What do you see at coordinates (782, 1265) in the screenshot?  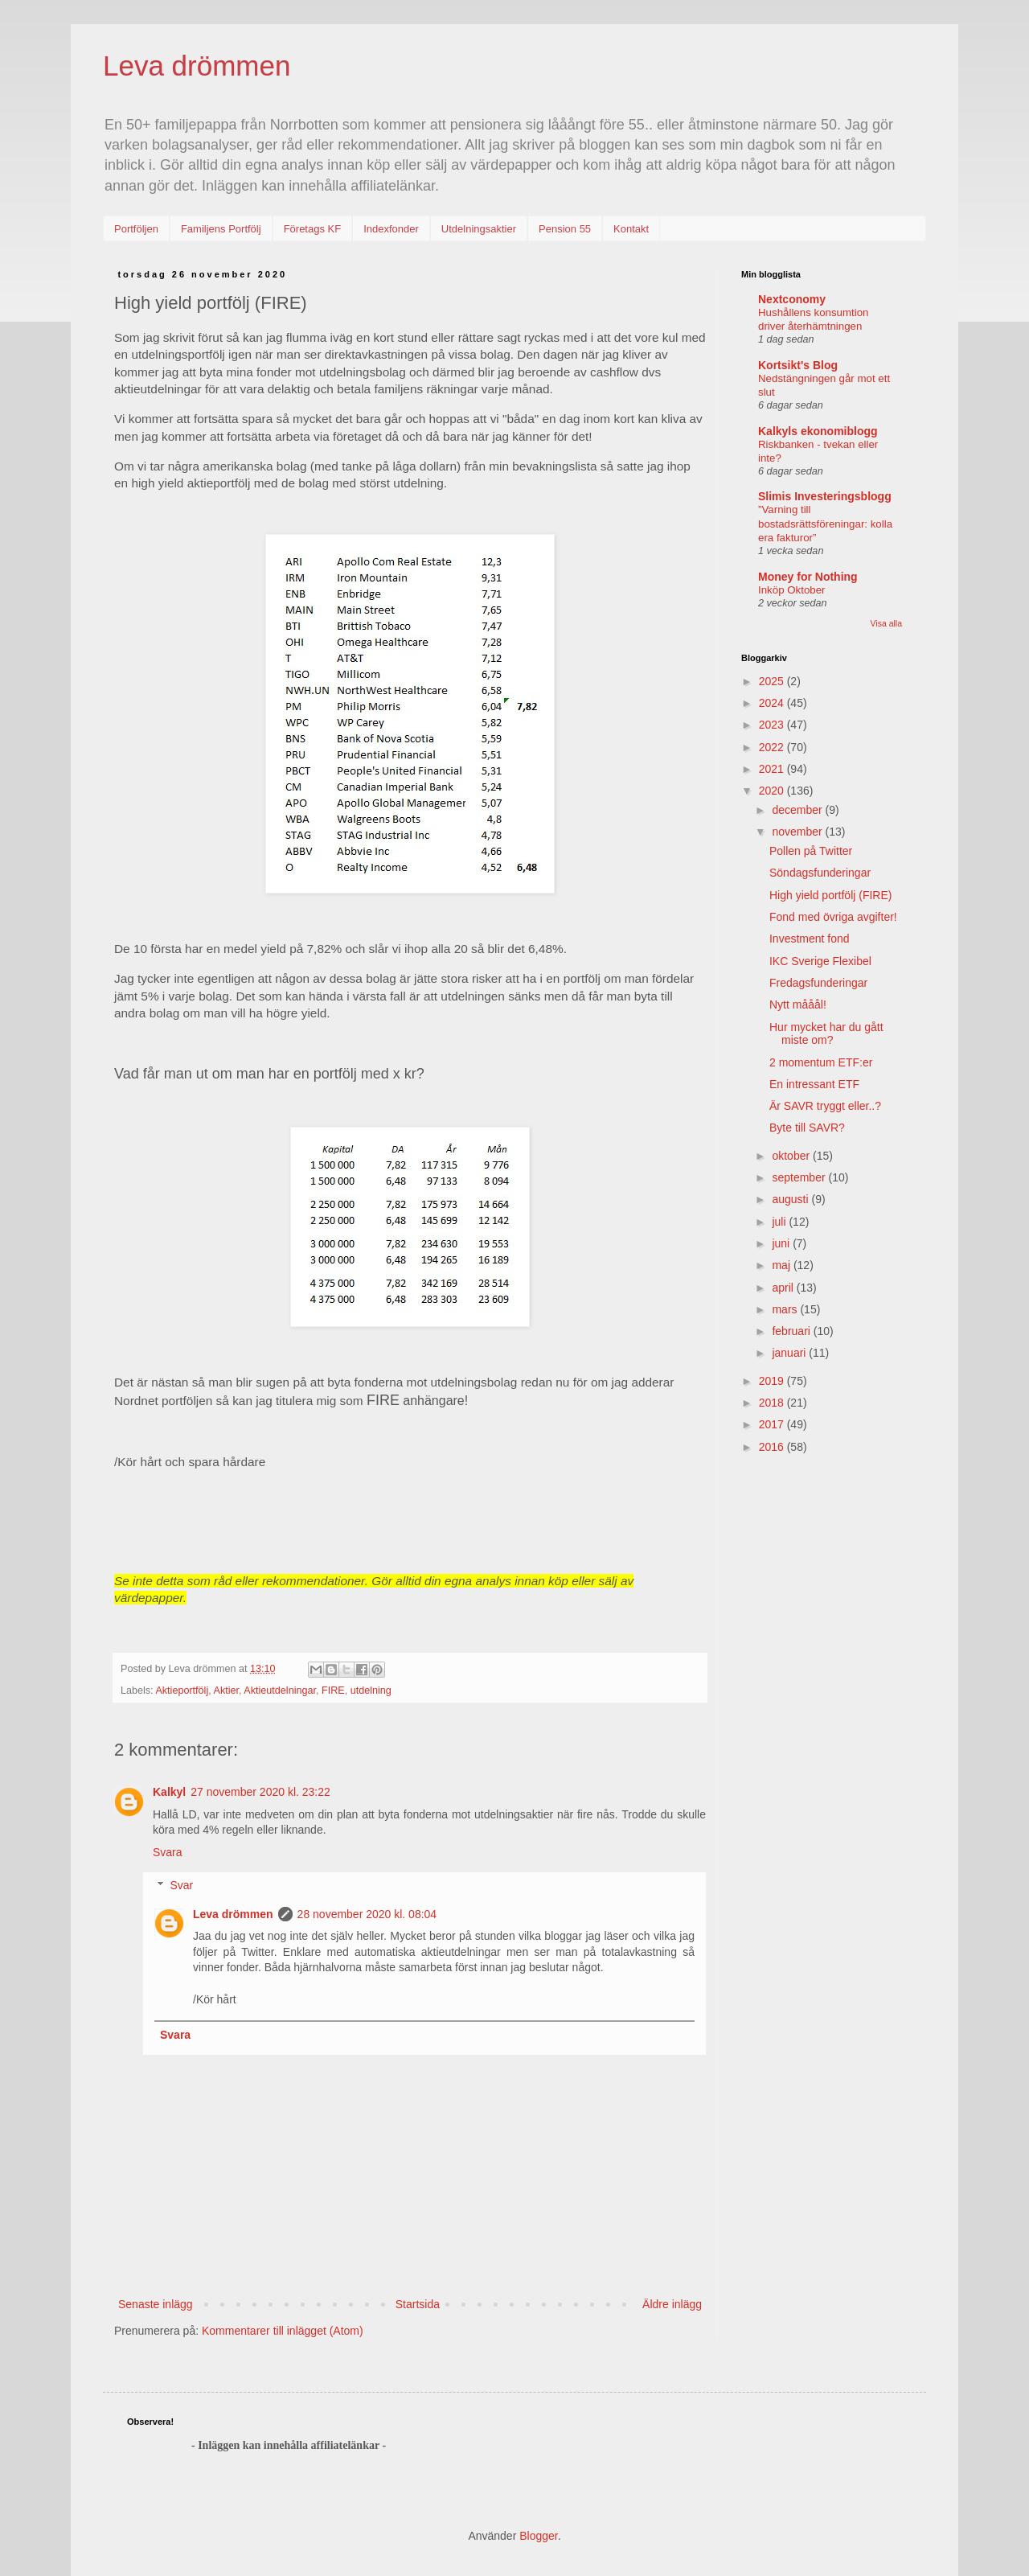 I see `maj` at bounding box center [782, 1265].